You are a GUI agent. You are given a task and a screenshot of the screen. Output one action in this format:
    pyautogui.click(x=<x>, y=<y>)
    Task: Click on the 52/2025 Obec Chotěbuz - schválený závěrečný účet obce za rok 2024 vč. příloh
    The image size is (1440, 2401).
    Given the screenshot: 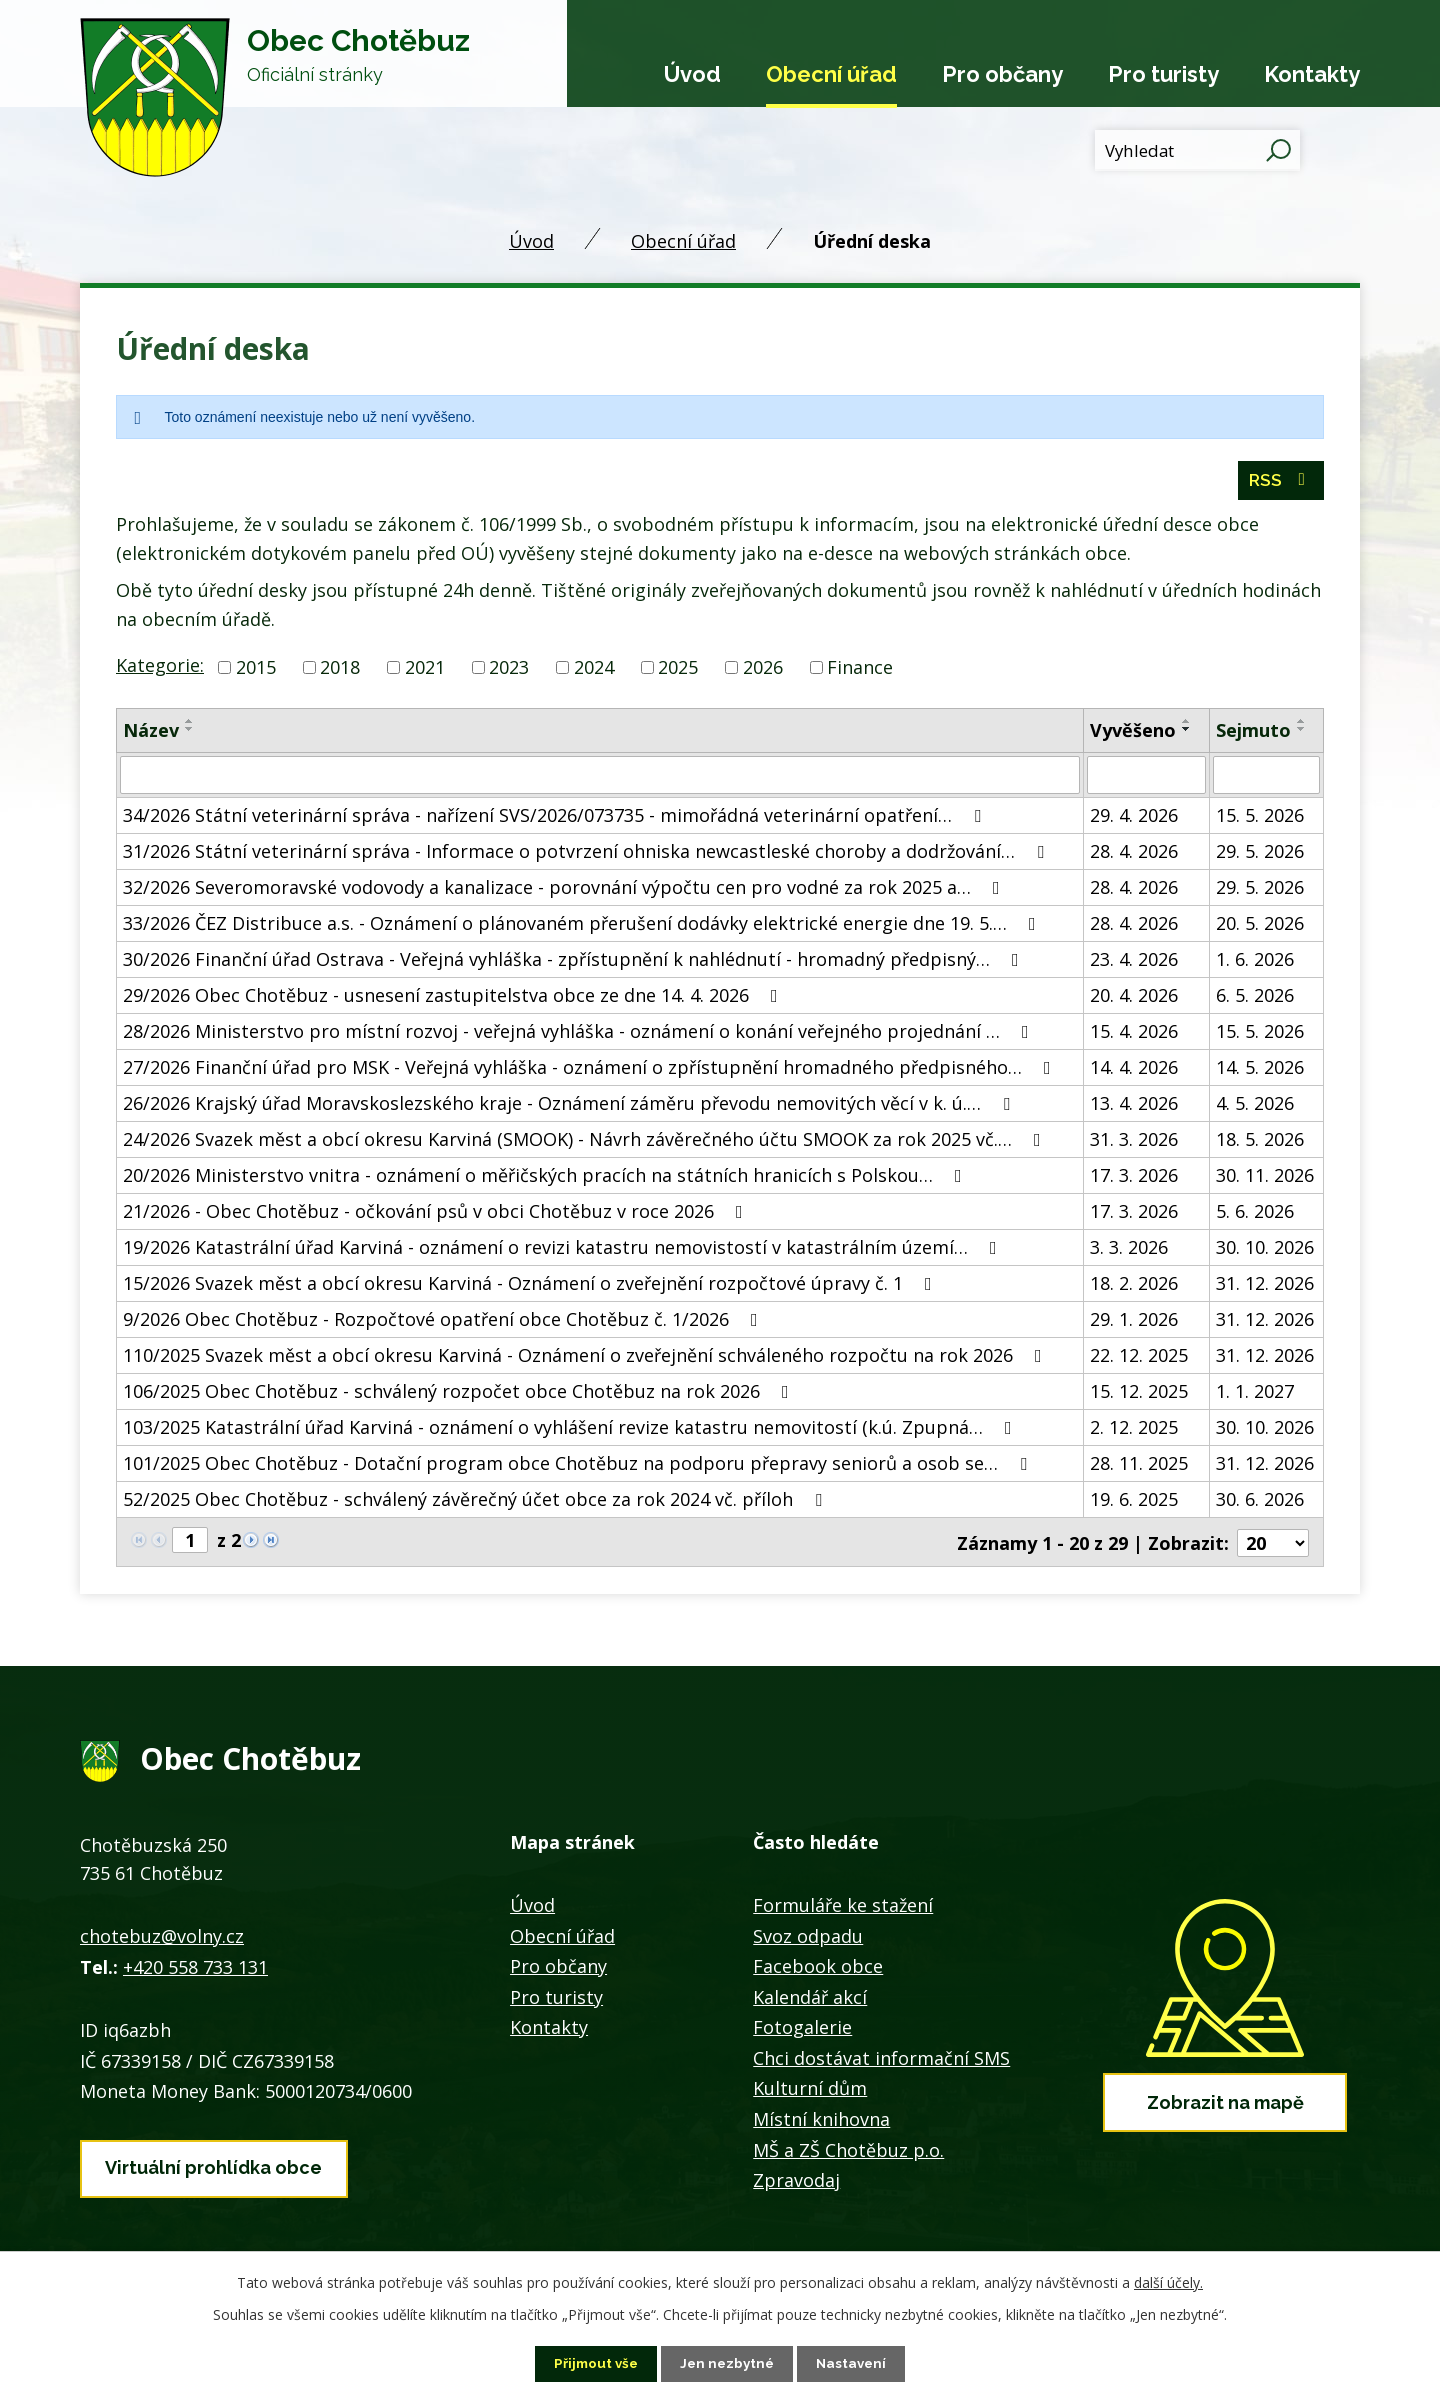 What is the action you would take?
    pyautogui.click(x=476, y=1503)
    